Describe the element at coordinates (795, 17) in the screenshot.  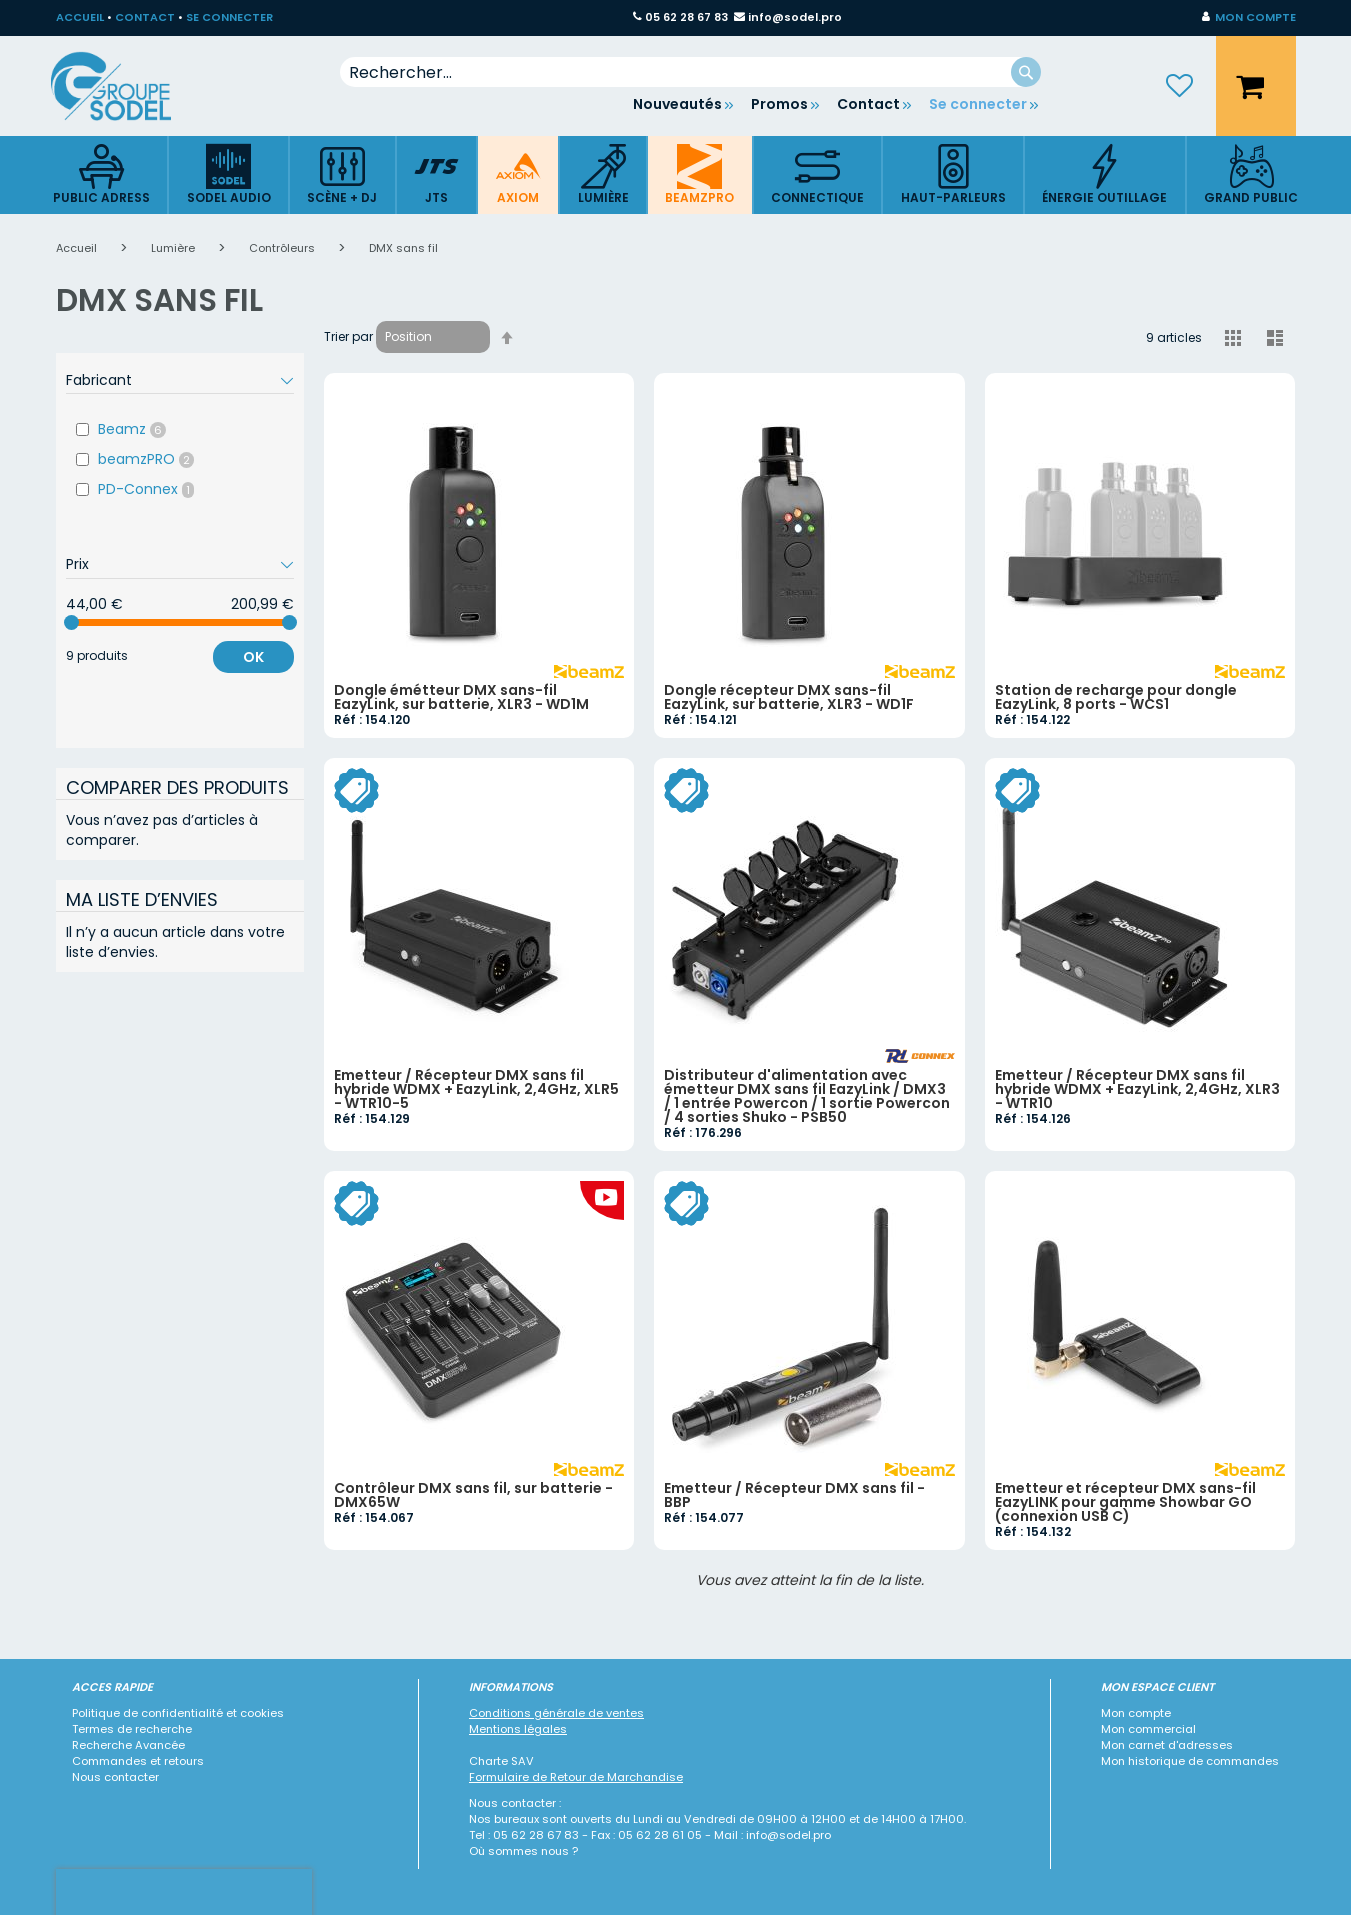
I see `info@sodel.pro` at that location.